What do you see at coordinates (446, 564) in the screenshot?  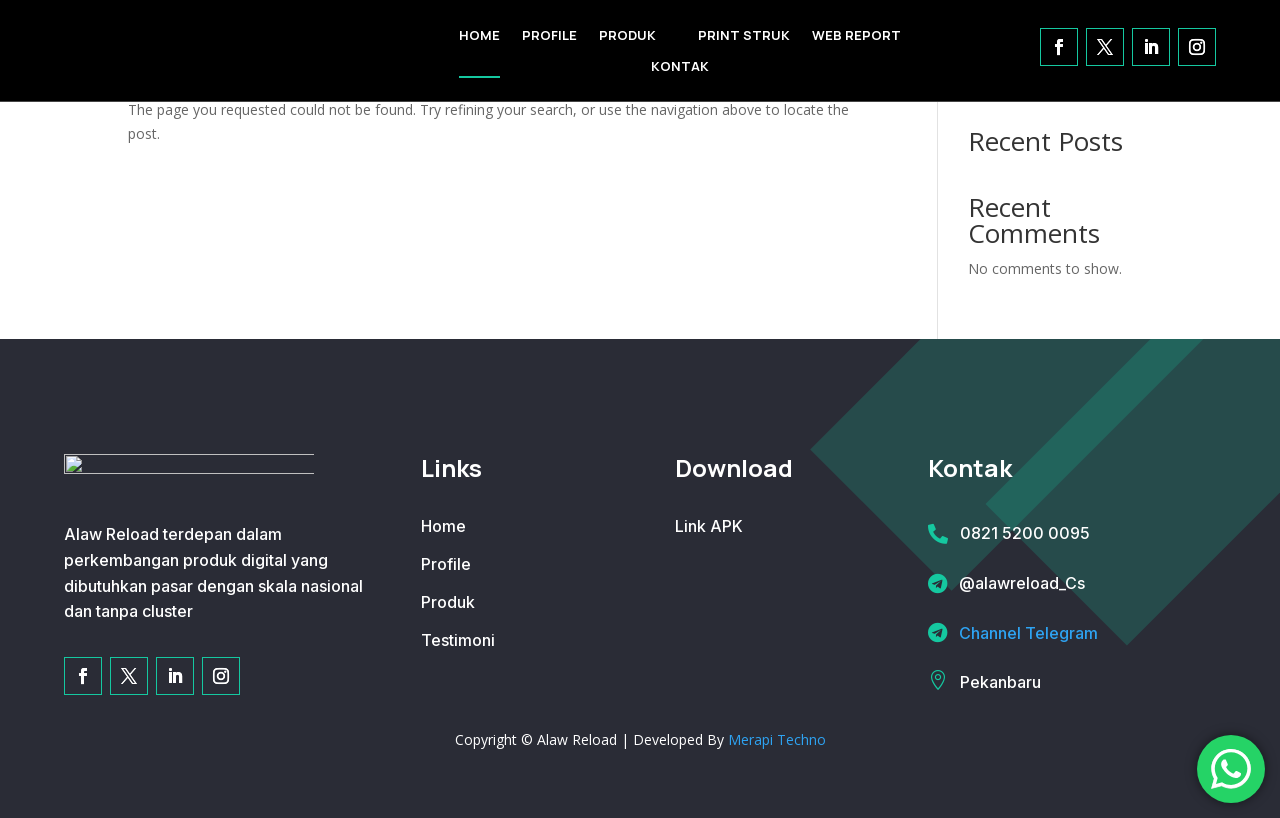 I see `Profile` at bounding box center [446, 564].